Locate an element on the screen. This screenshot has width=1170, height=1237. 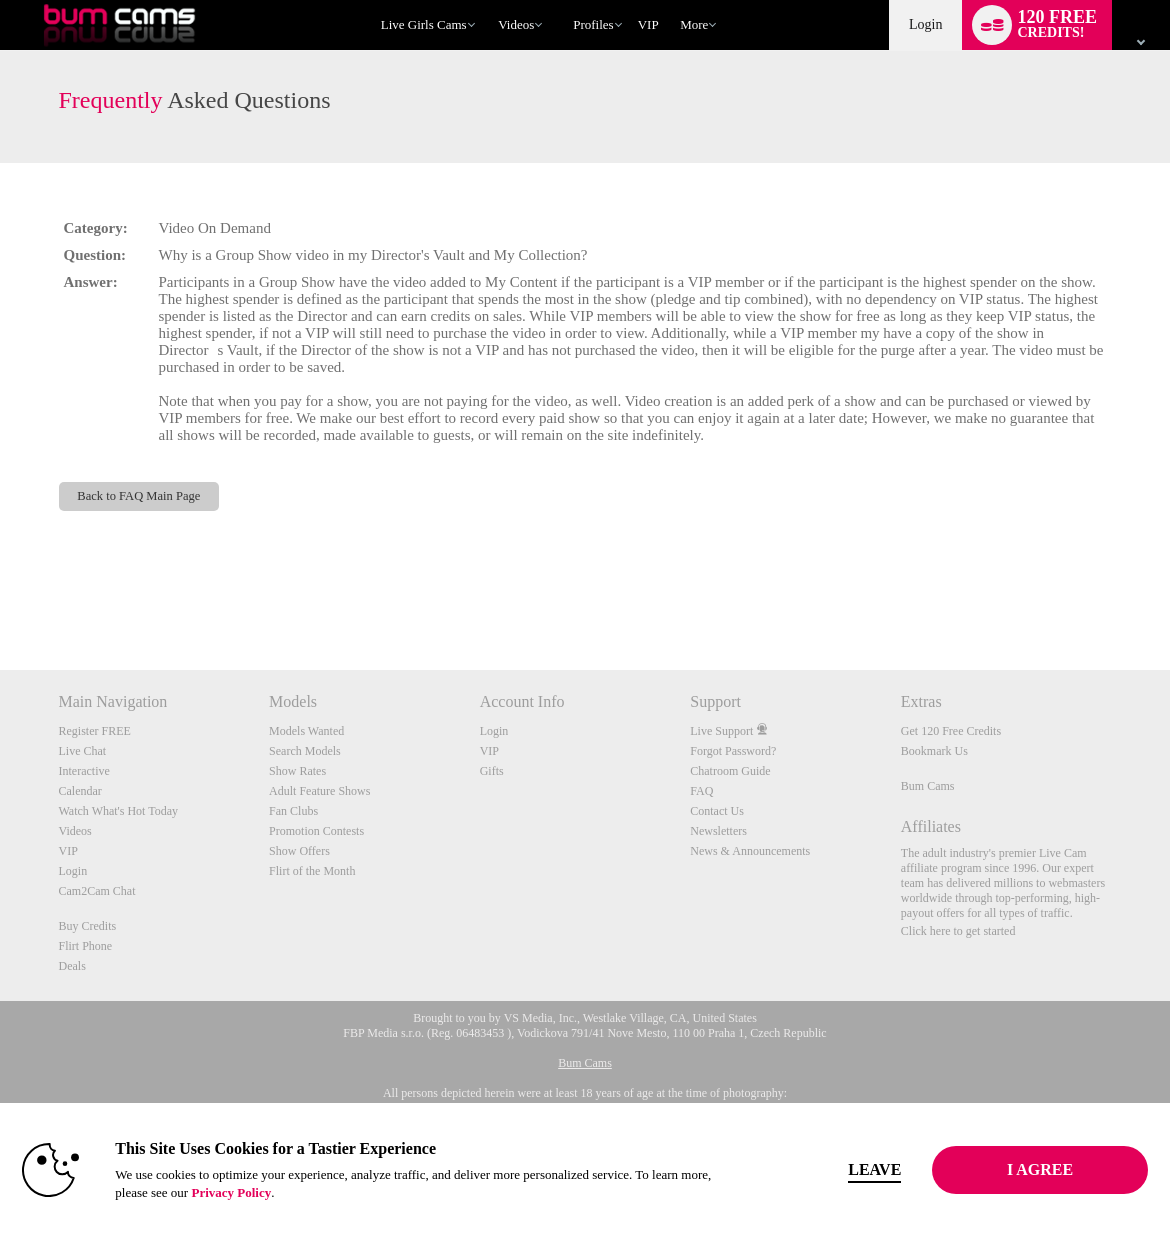
Back to FAQ Main Page is located at coordinates (138, 496).